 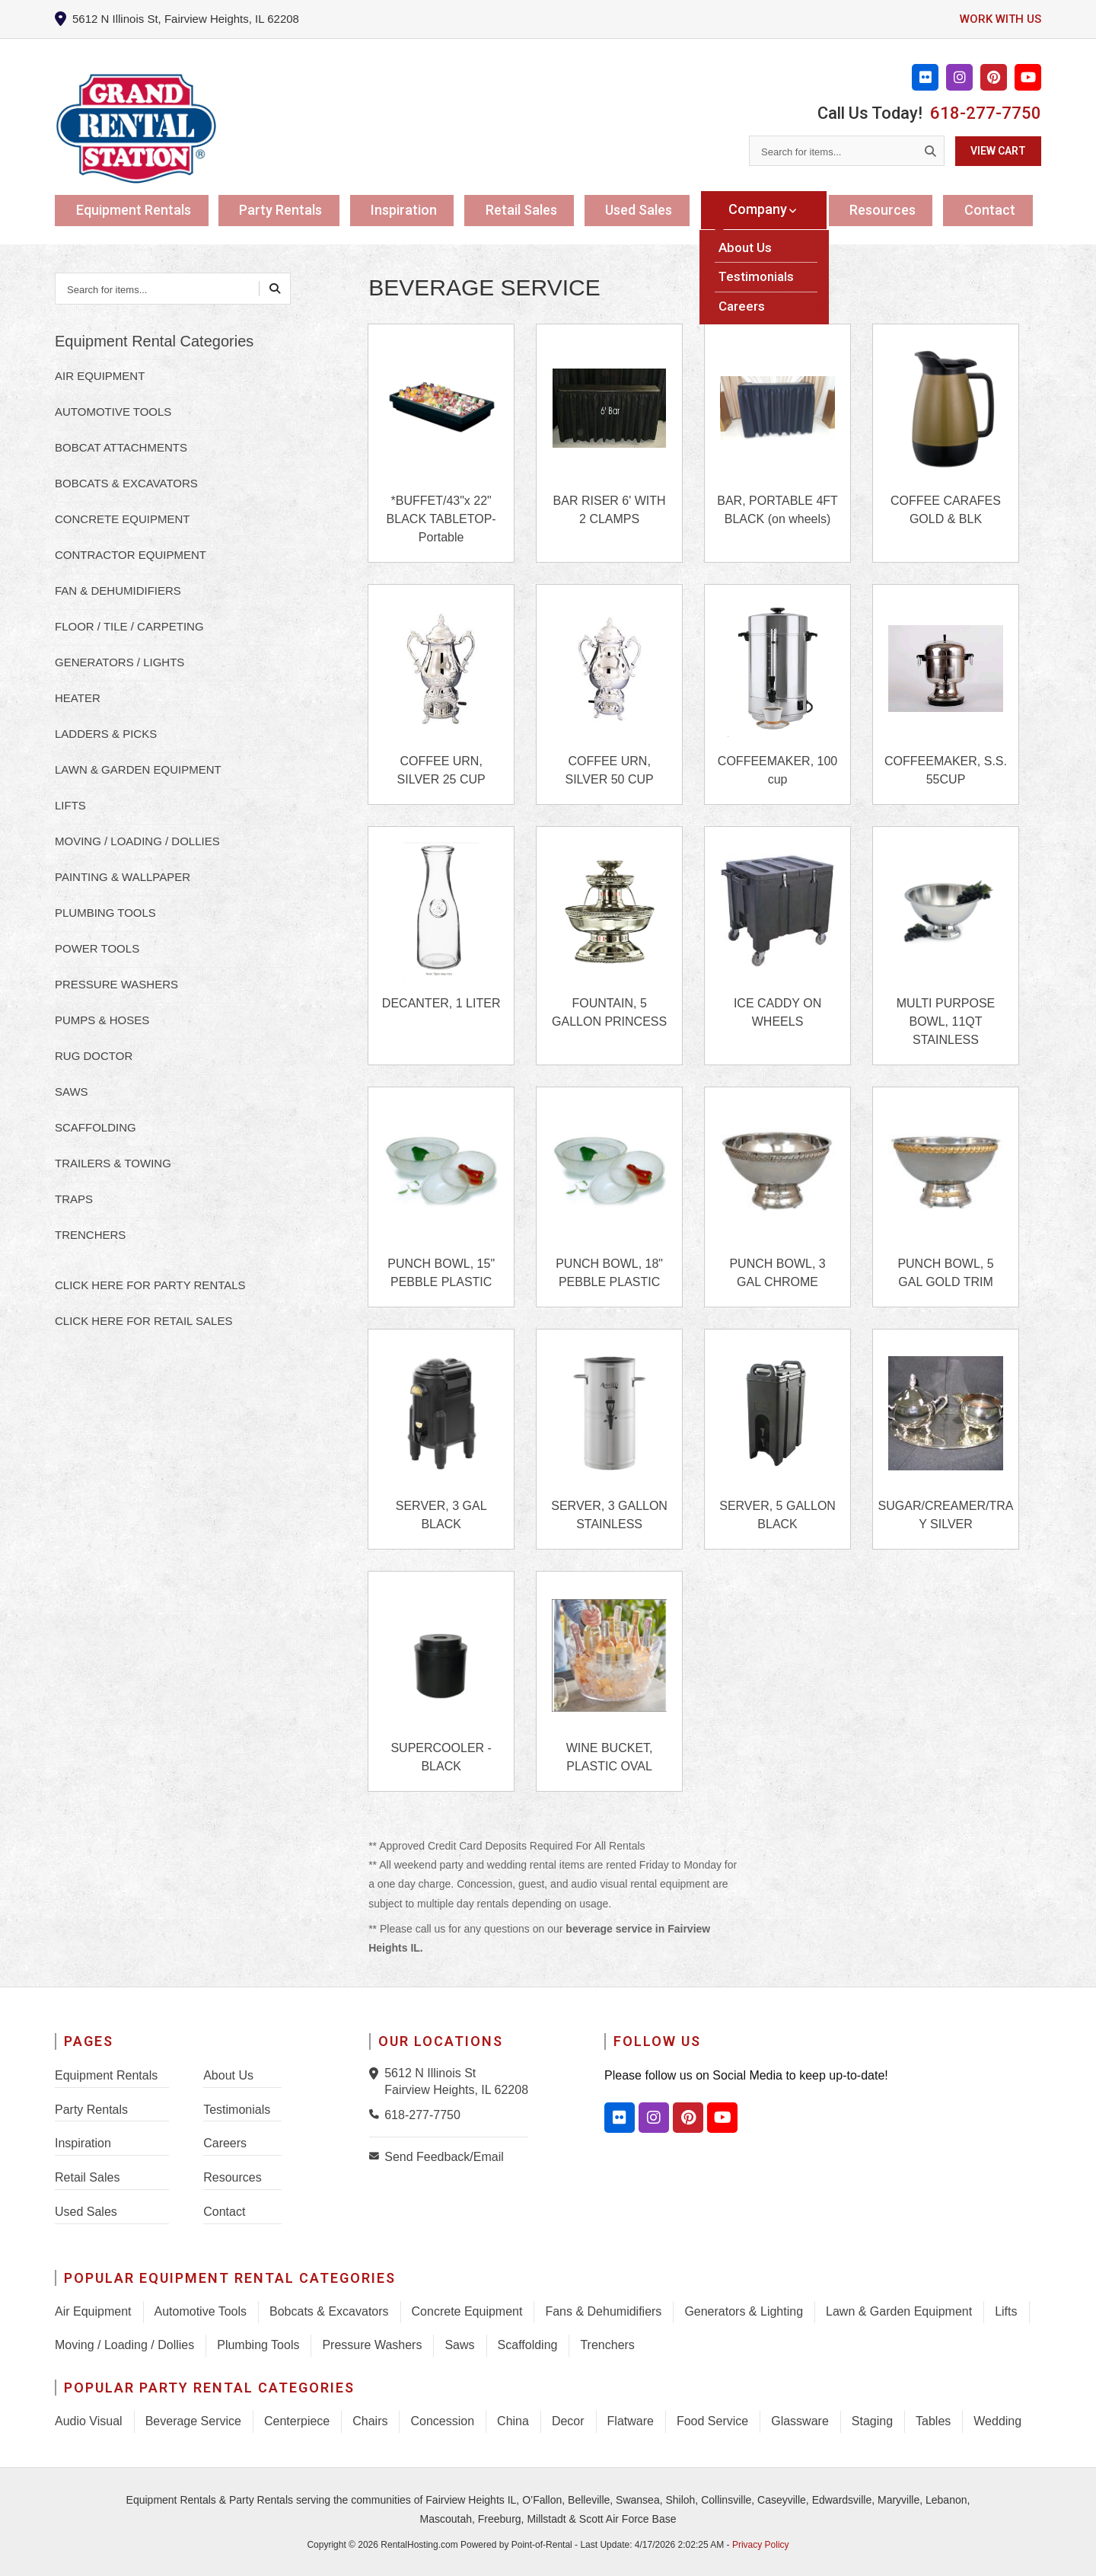 What do you see at coordinates (121, 447) in the screenshot?
I see `BOBCAT ATTACHMENTS` at bounding box center [121, 447].